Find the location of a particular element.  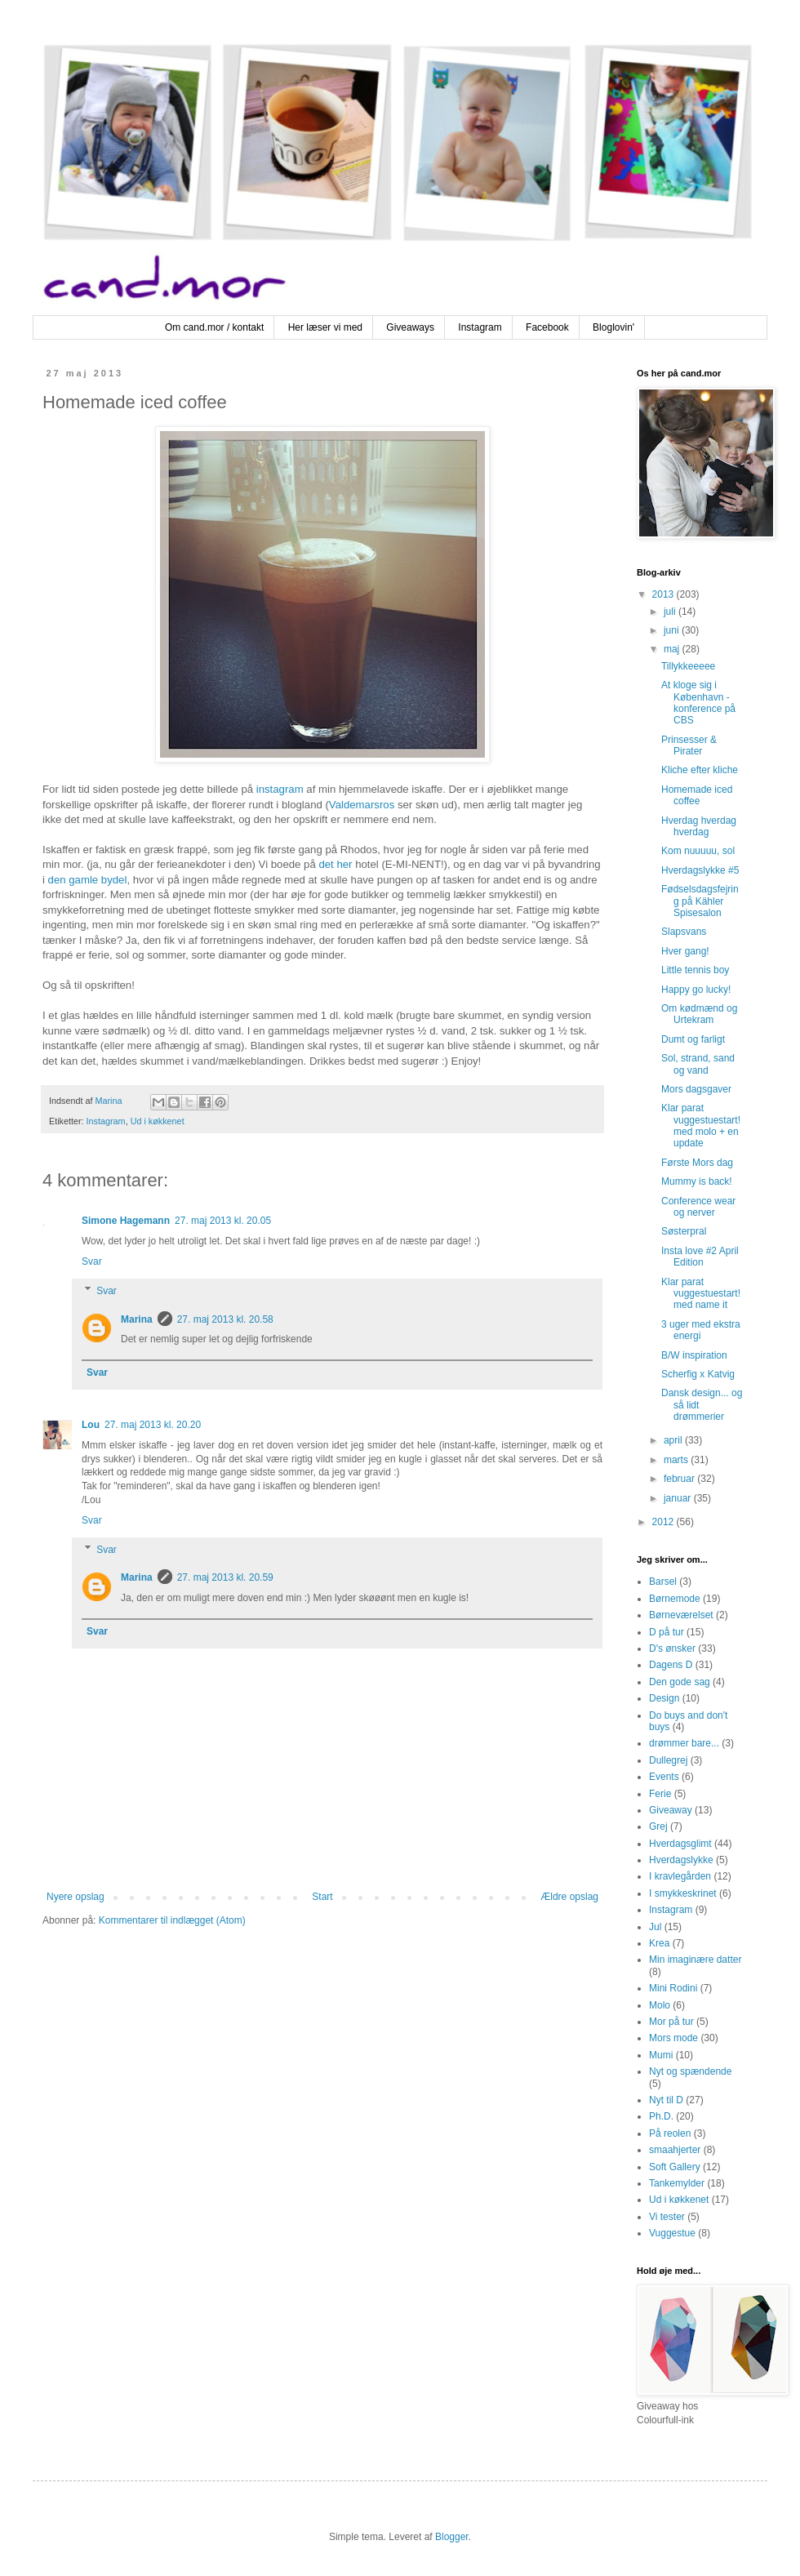

Børneværelset is located at coordinates (681, 1615).